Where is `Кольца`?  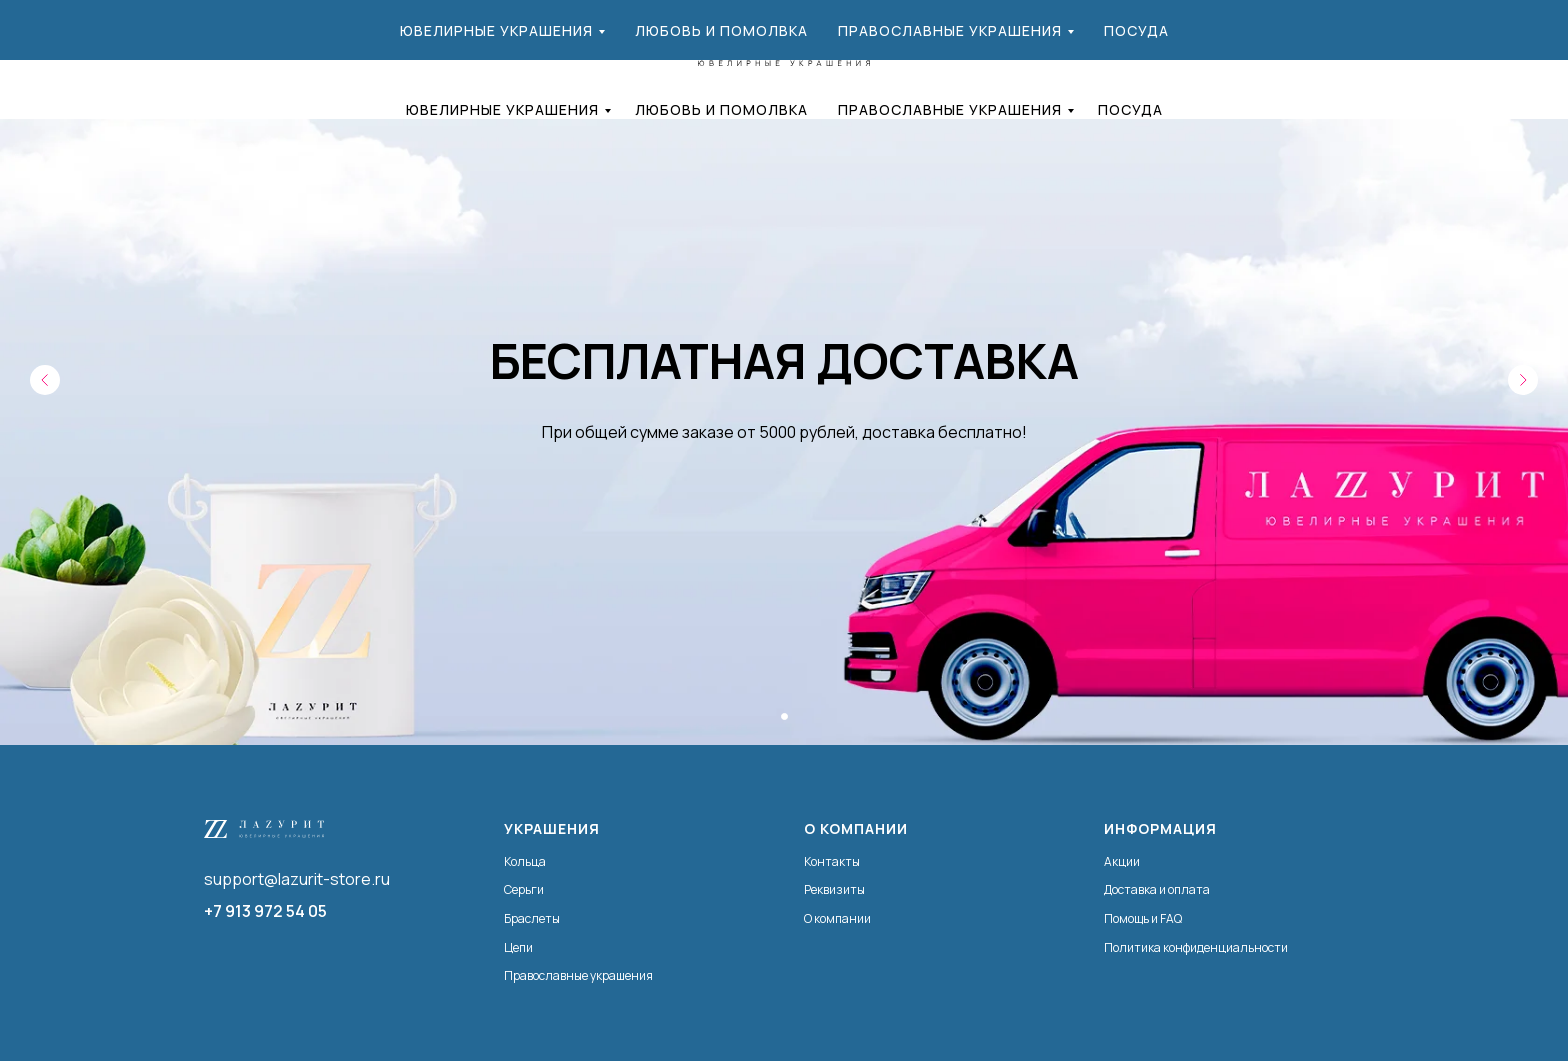 Кольца is located at coordinates (525, 861).